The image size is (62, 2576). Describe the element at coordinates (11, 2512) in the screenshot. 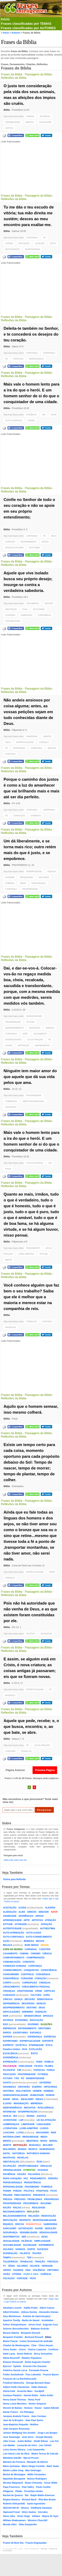

I see `Sigmund Freud` at that location.